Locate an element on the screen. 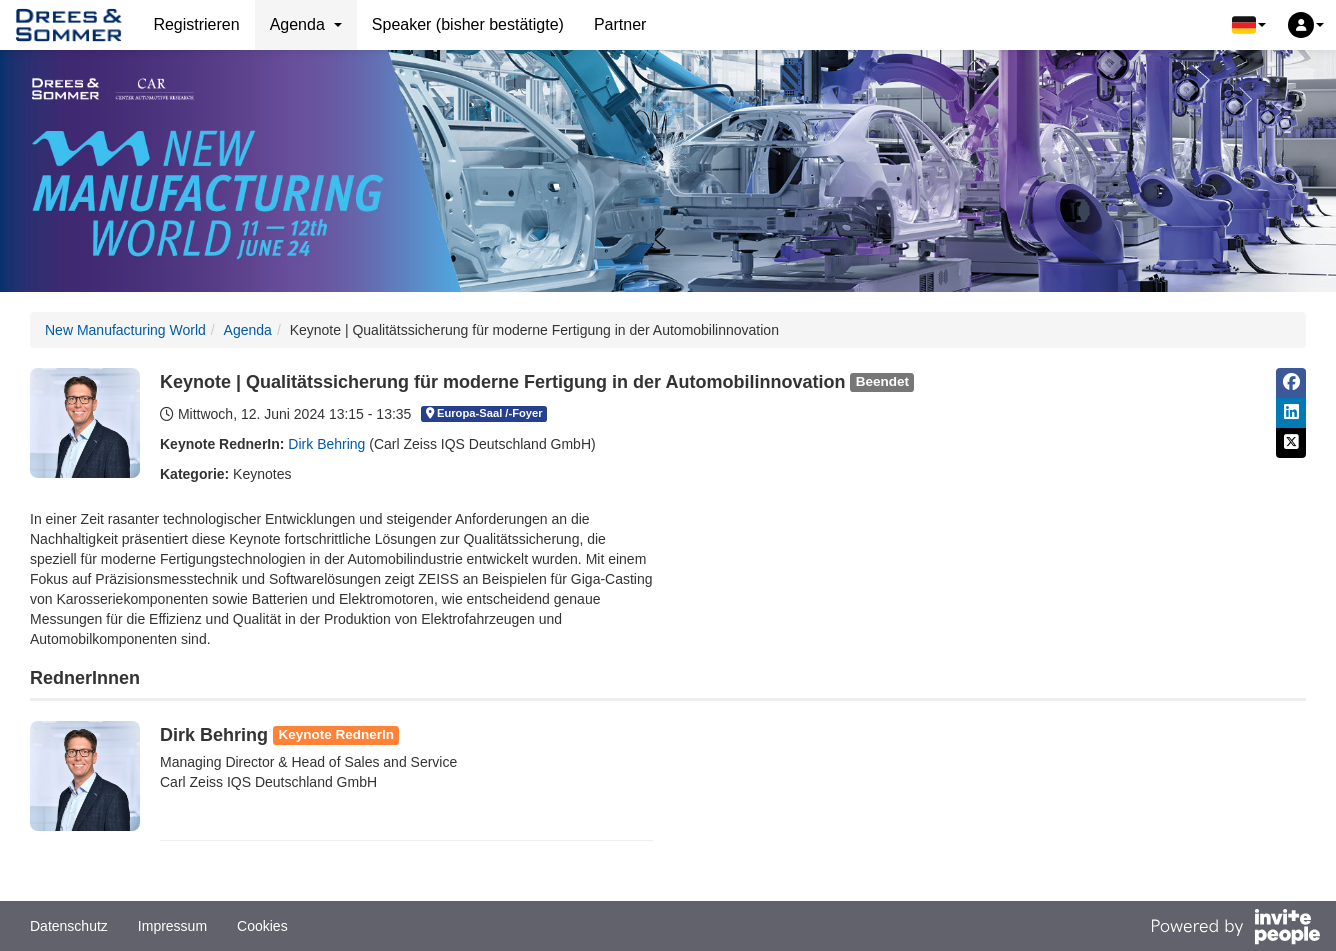  Dirk Behring is located at coordinates (326, 444).